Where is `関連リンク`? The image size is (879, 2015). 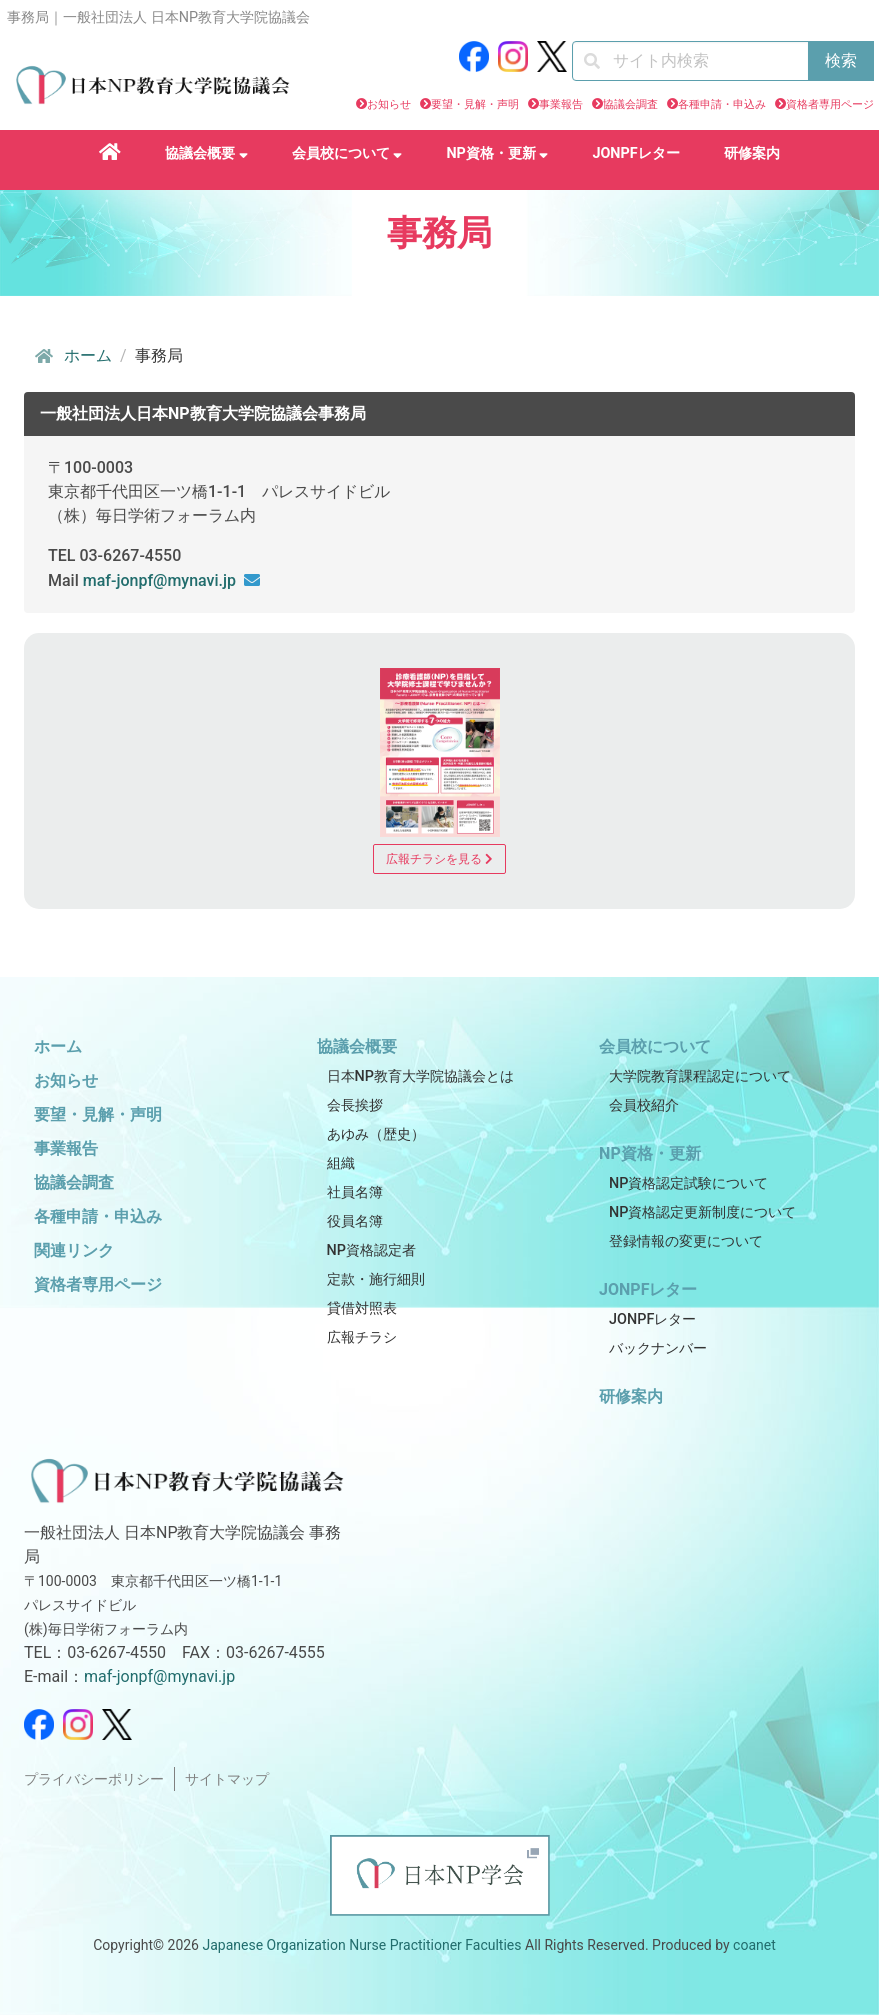
関連リンク is located at coordinates (74, 1250).